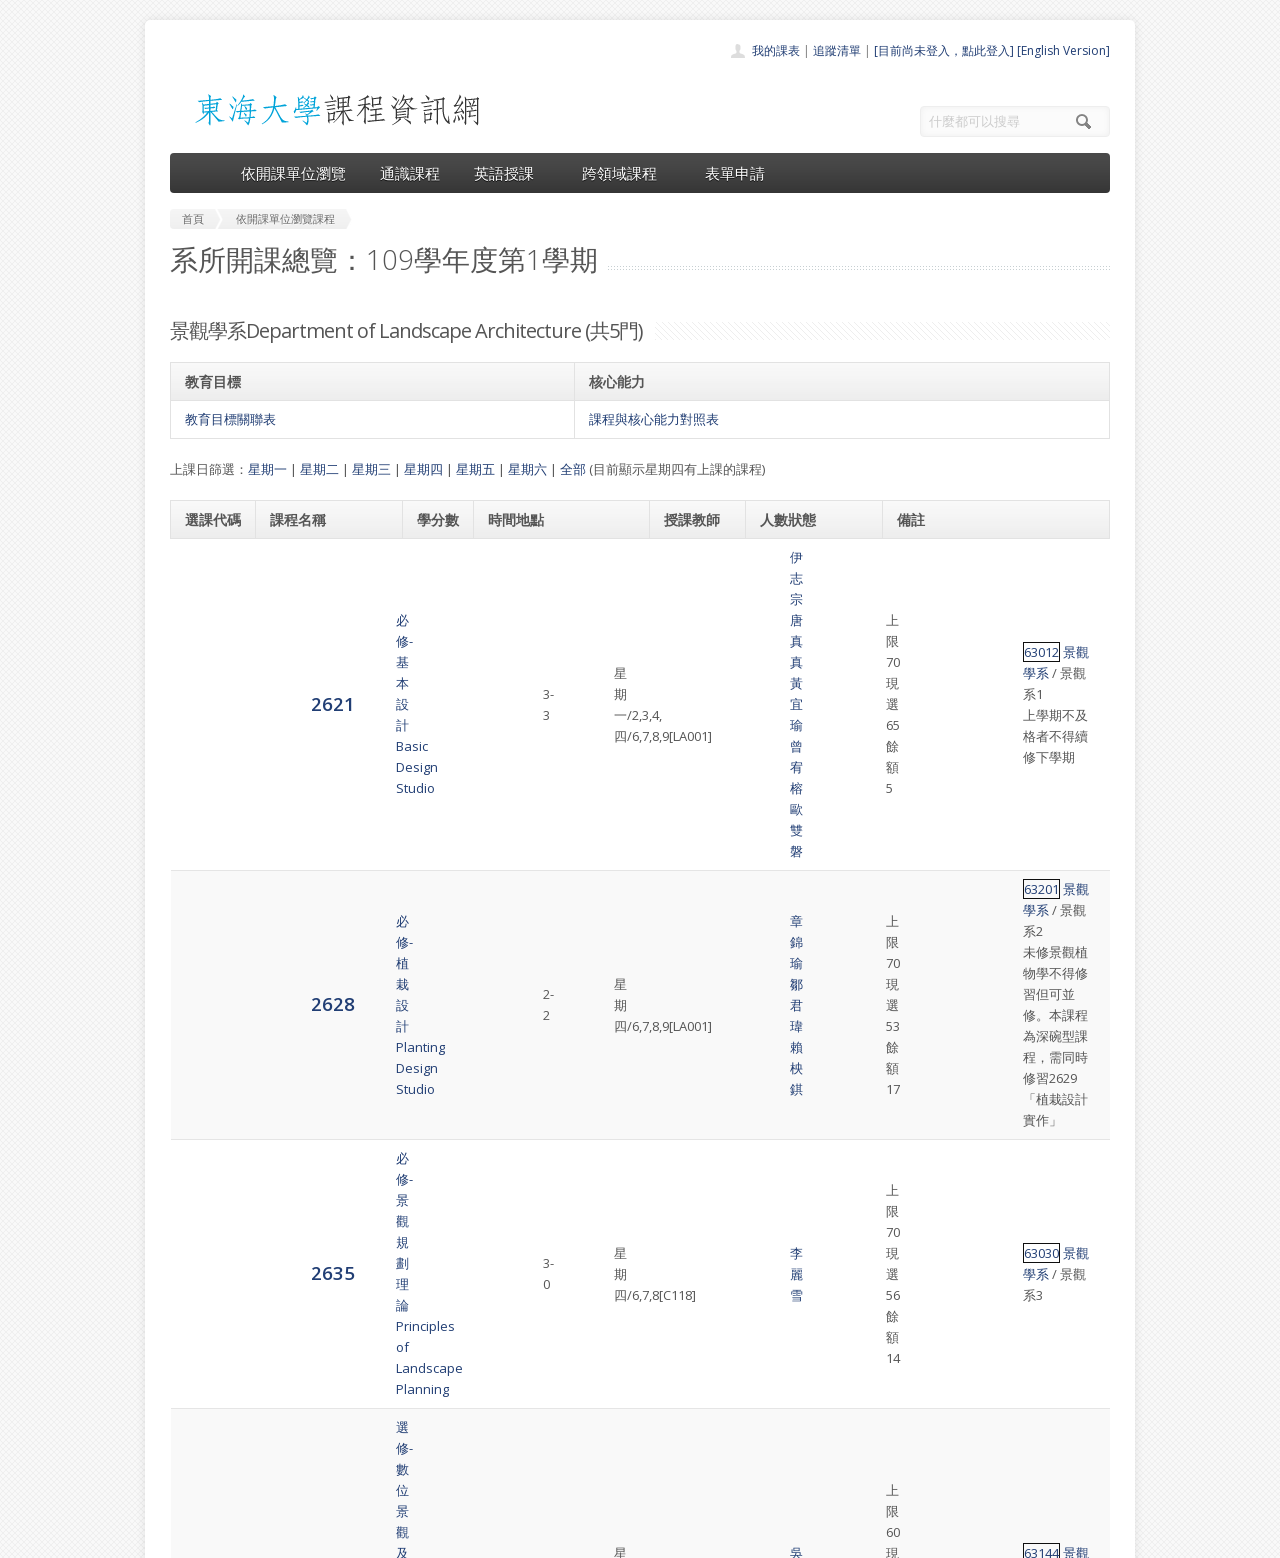  I want to click on 星期四, so click(423, 469).